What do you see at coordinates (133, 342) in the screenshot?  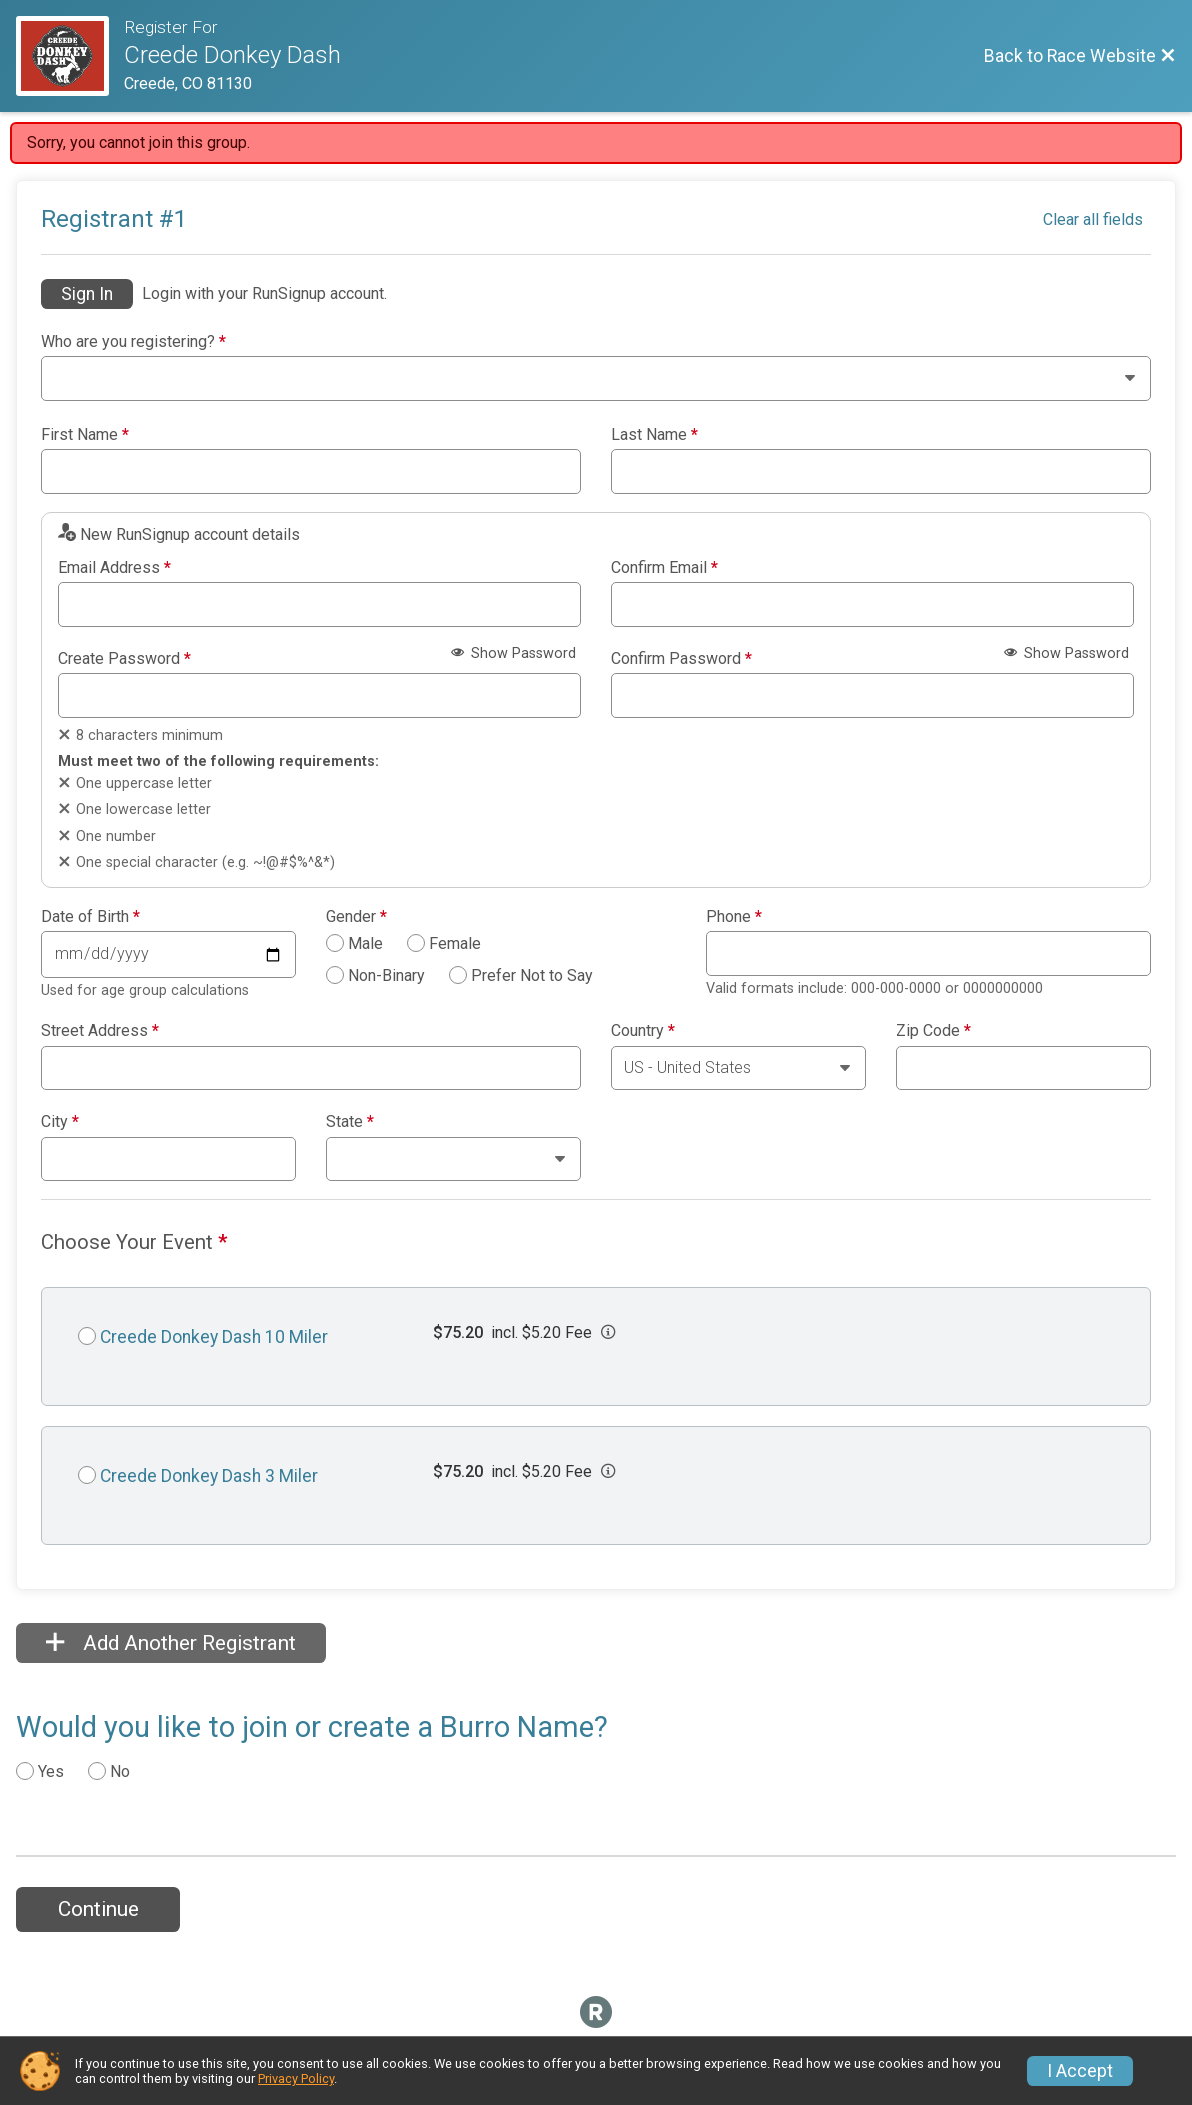 I see `Who are you registering?` at bounding box center [133, 342].